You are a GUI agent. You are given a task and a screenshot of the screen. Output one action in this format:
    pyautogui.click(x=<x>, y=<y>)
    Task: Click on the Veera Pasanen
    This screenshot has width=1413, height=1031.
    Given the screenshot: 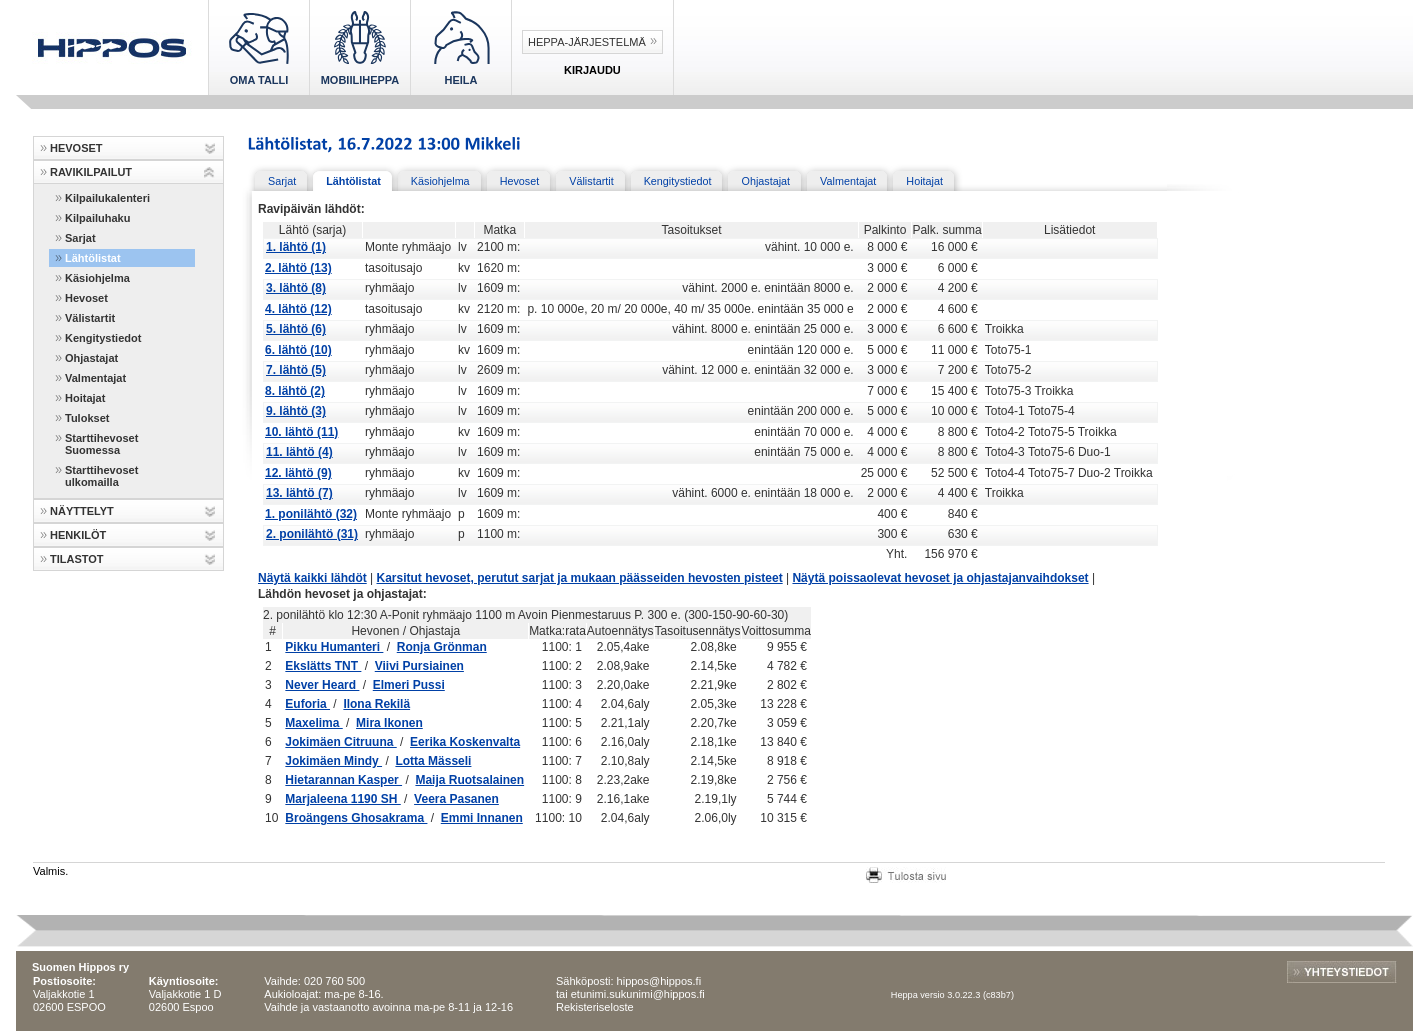 What is the action you would take?
    pyautogui.click(x=456, y=799)
    